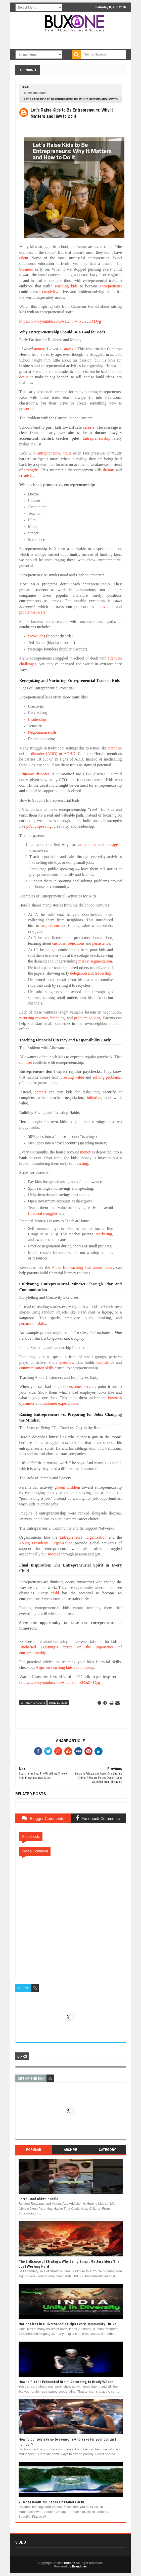  Describe the element at coordinates (105, 606) in the screenshot. I see `innovators` at that location.